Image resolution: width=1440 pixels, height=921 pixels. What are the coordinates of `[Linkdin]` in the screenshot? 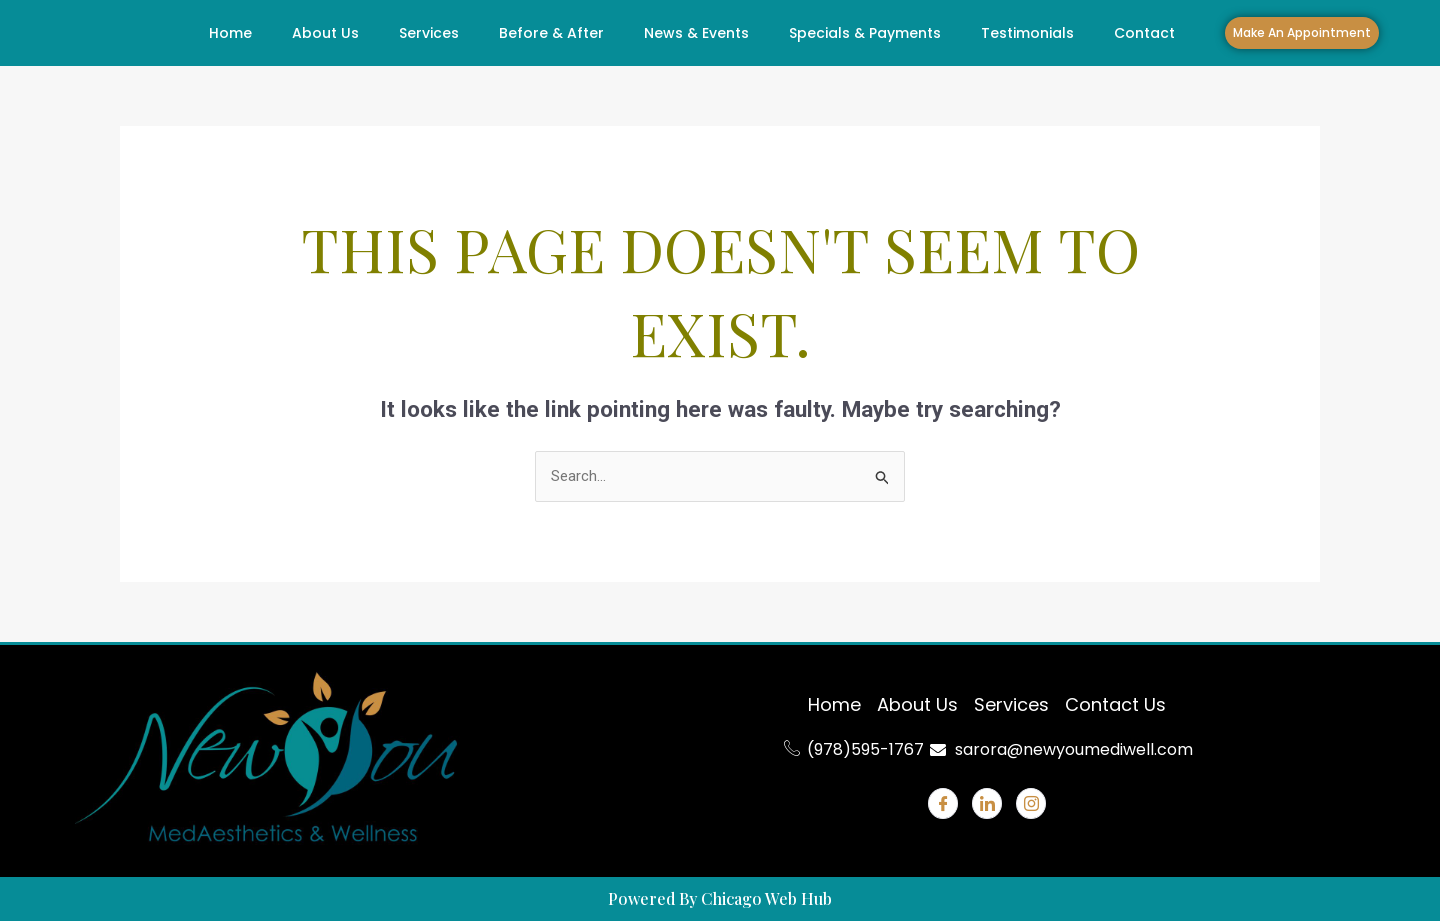 It's located at (987, 803).